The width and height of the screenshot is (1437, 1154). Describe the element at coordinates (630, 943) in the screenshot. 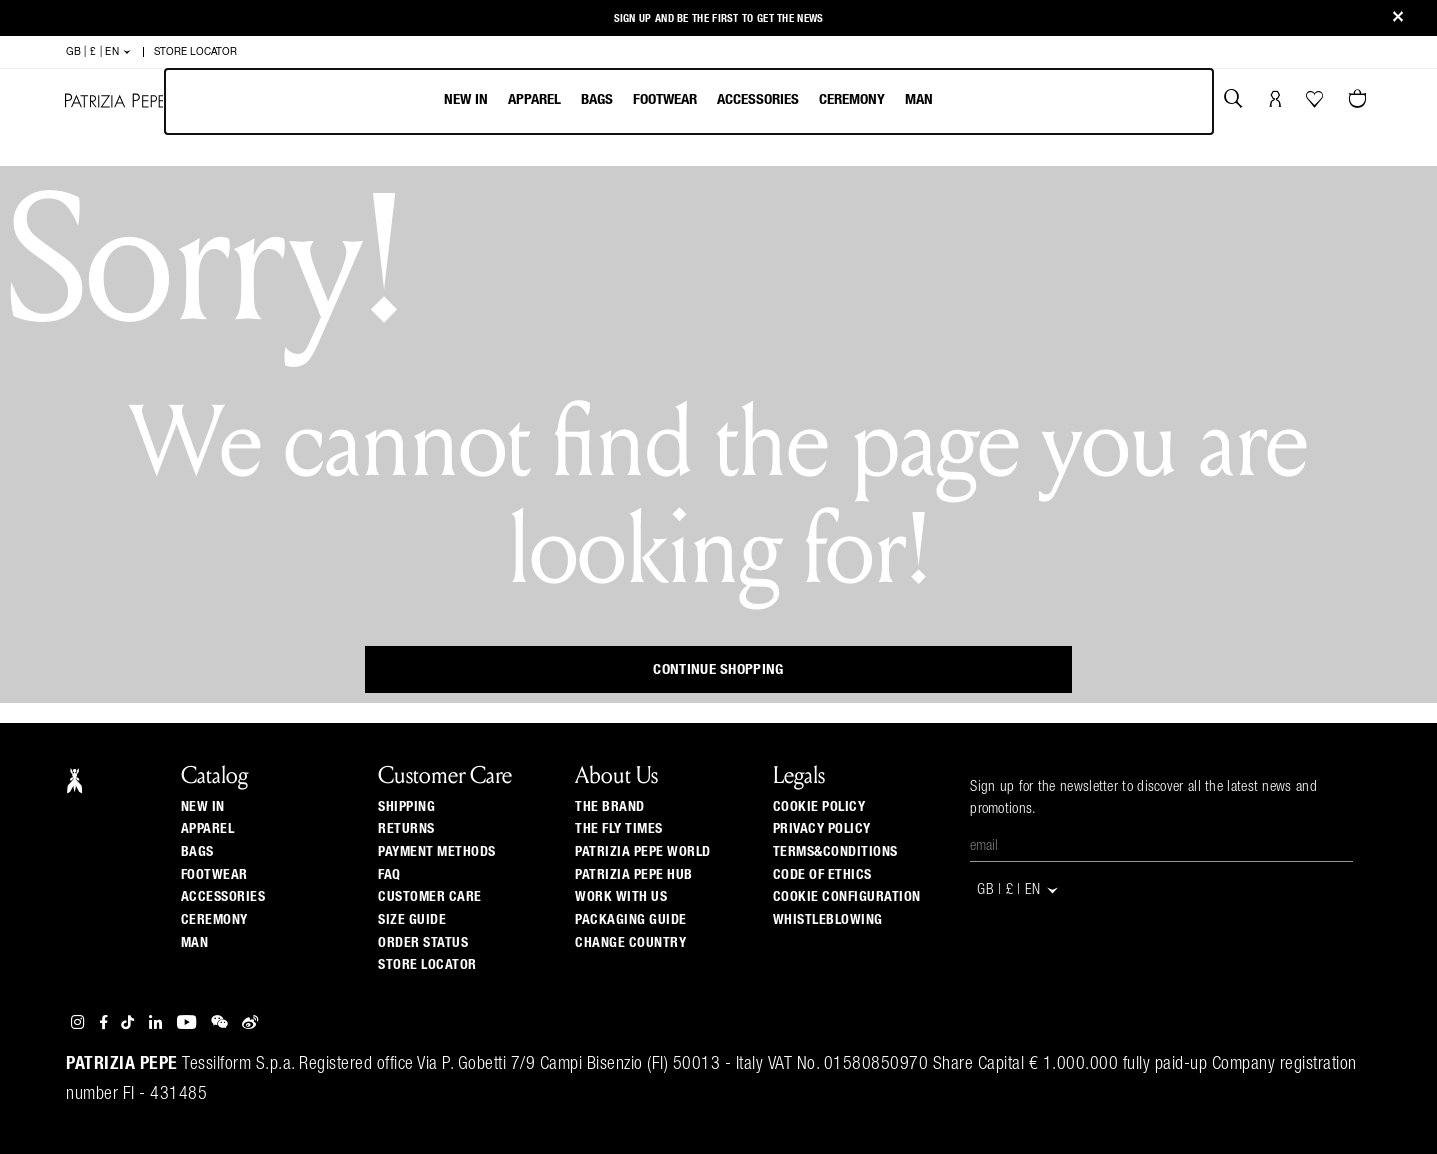

I see `Change country` at that location.